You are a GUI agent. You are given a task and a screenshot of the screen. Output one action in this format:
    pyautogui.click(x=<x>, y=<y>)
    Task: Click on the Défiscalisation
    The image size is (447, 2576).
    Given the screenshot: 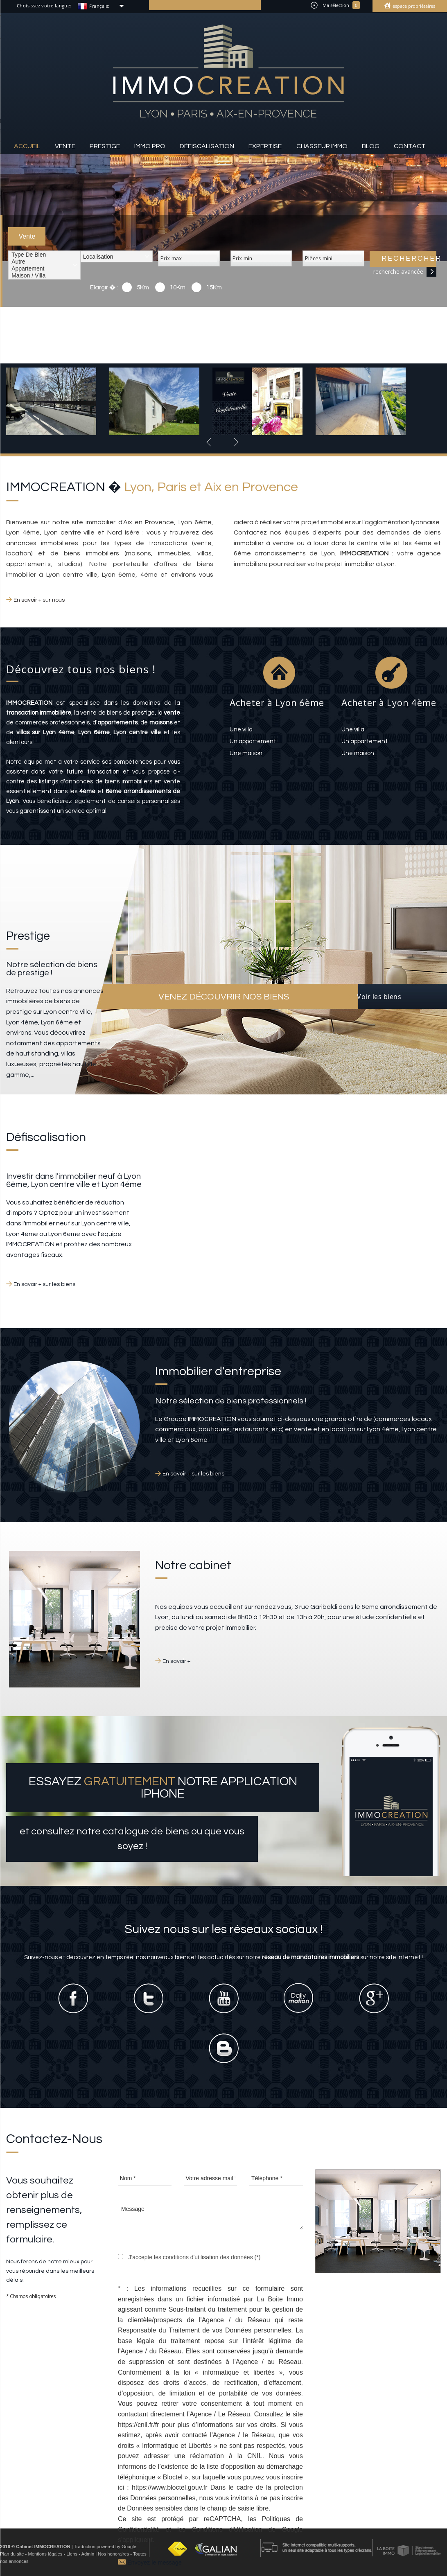 What is the action you would take?
    pyautogui.click(x=207, y=146)
    